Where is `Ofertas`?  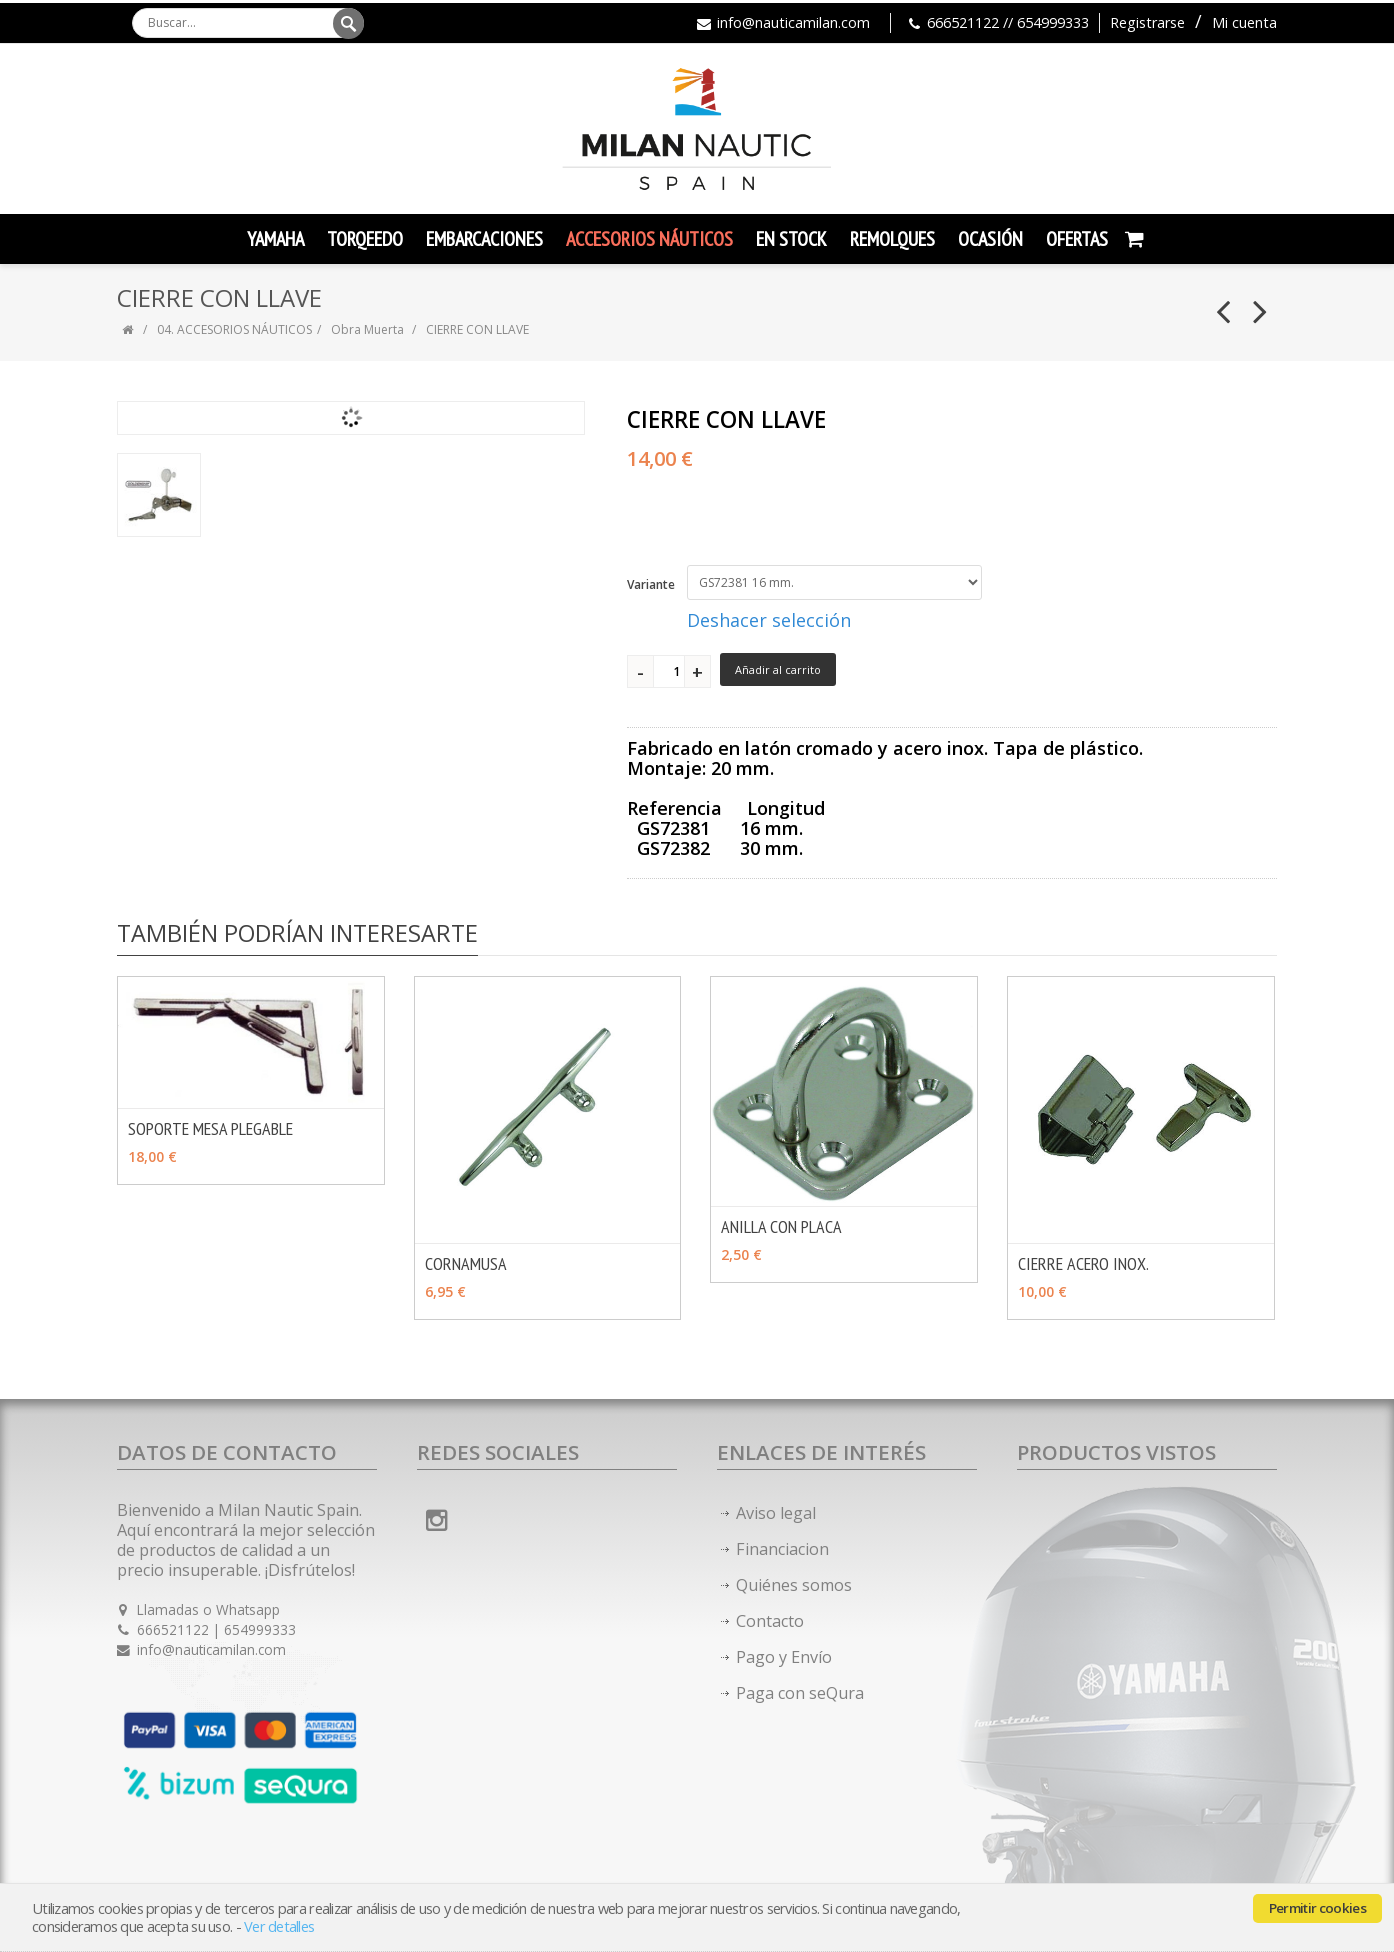
Ofertas is located at coordinates (1077, 239).